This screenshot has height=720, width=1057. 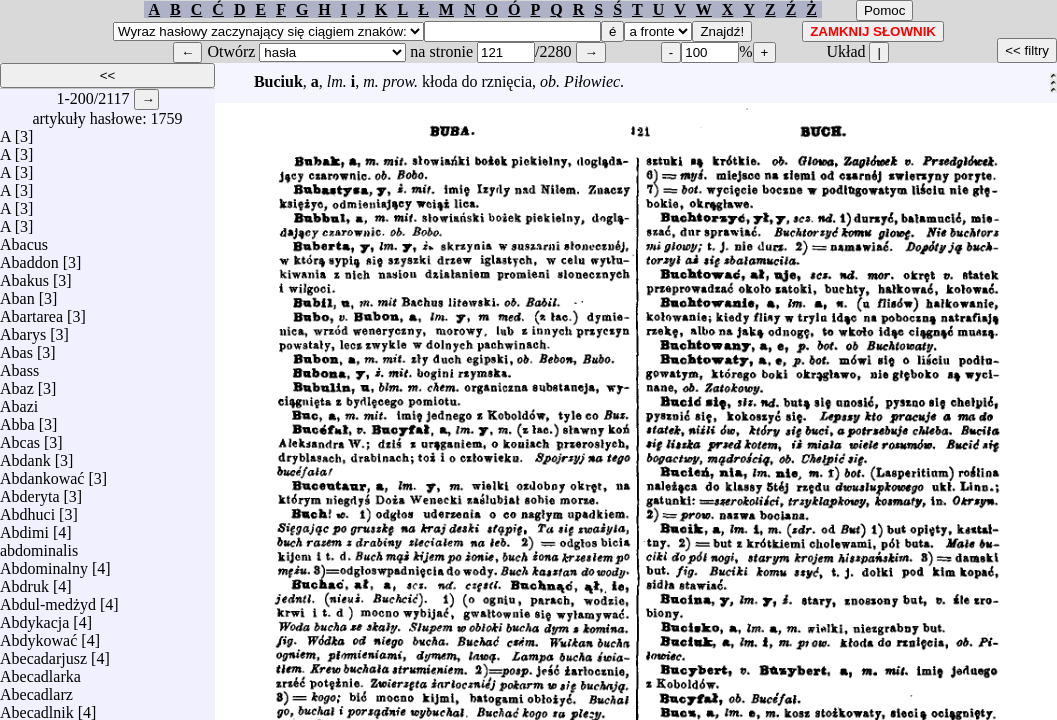 What do you see at coordinates (24, 527) in the screenshot?
I see `Abdimi` at bounding box center [24, 527].